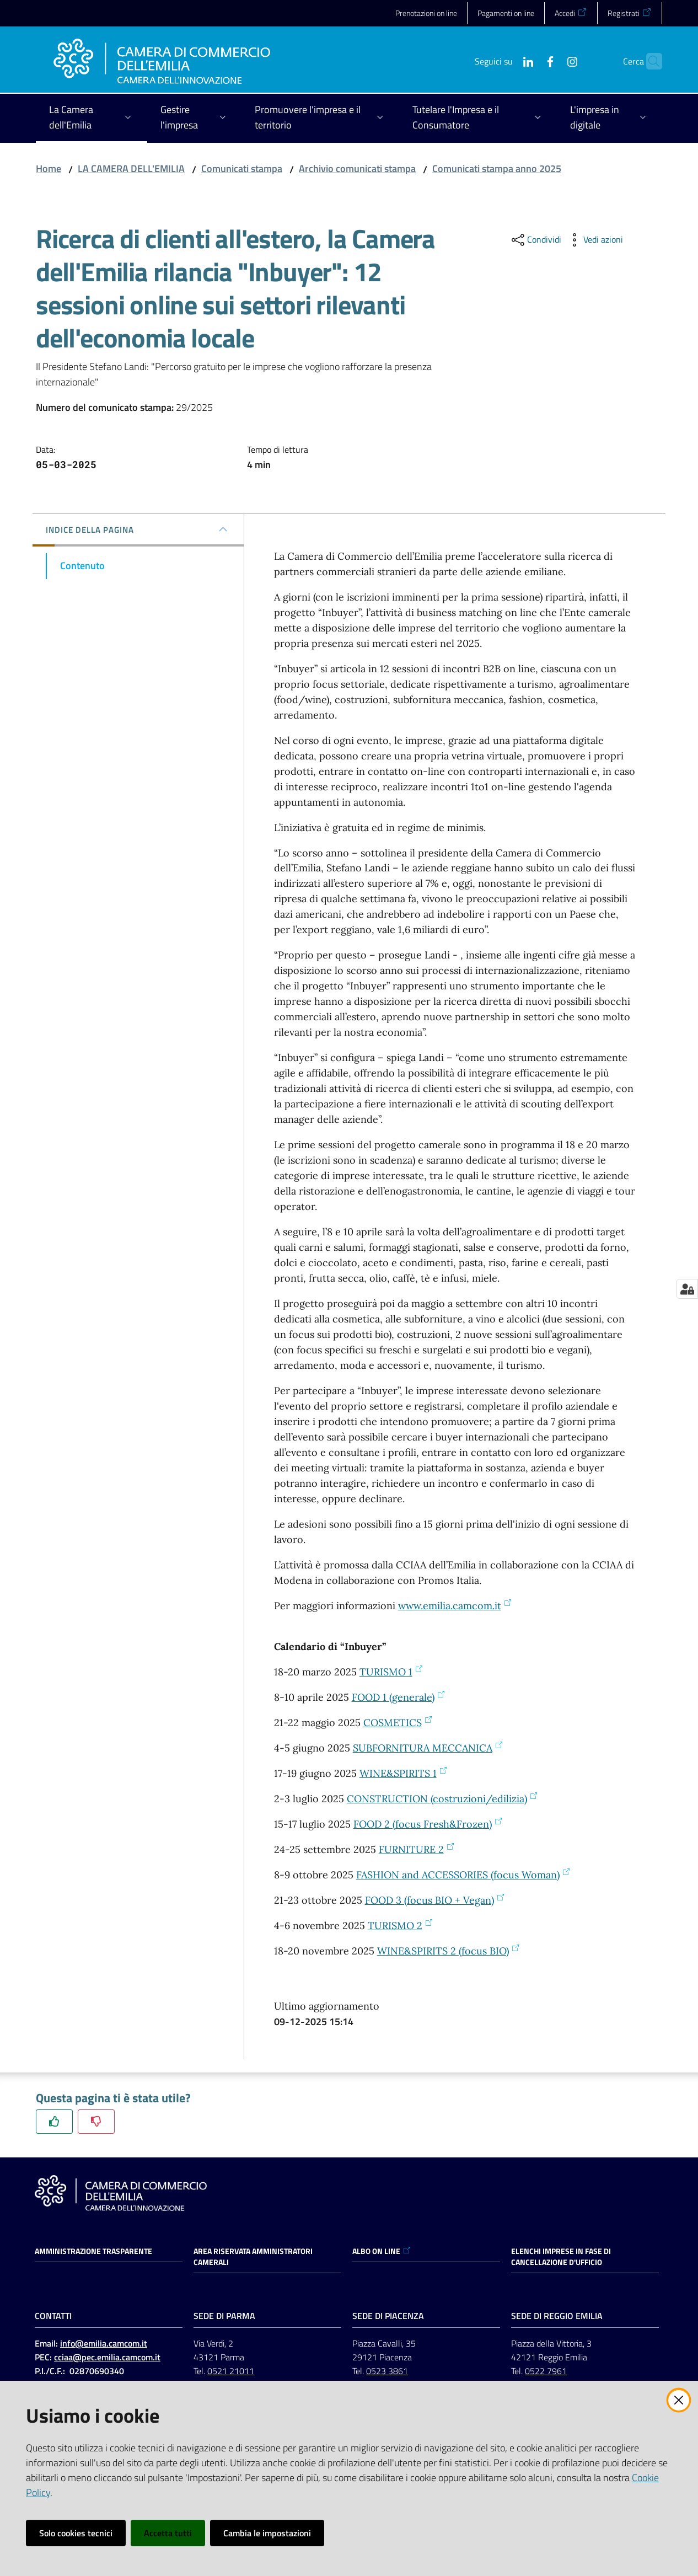  Describe the element at coordinates (241, 168) in the screenshot. I see `Comunicati stampa` at that location.